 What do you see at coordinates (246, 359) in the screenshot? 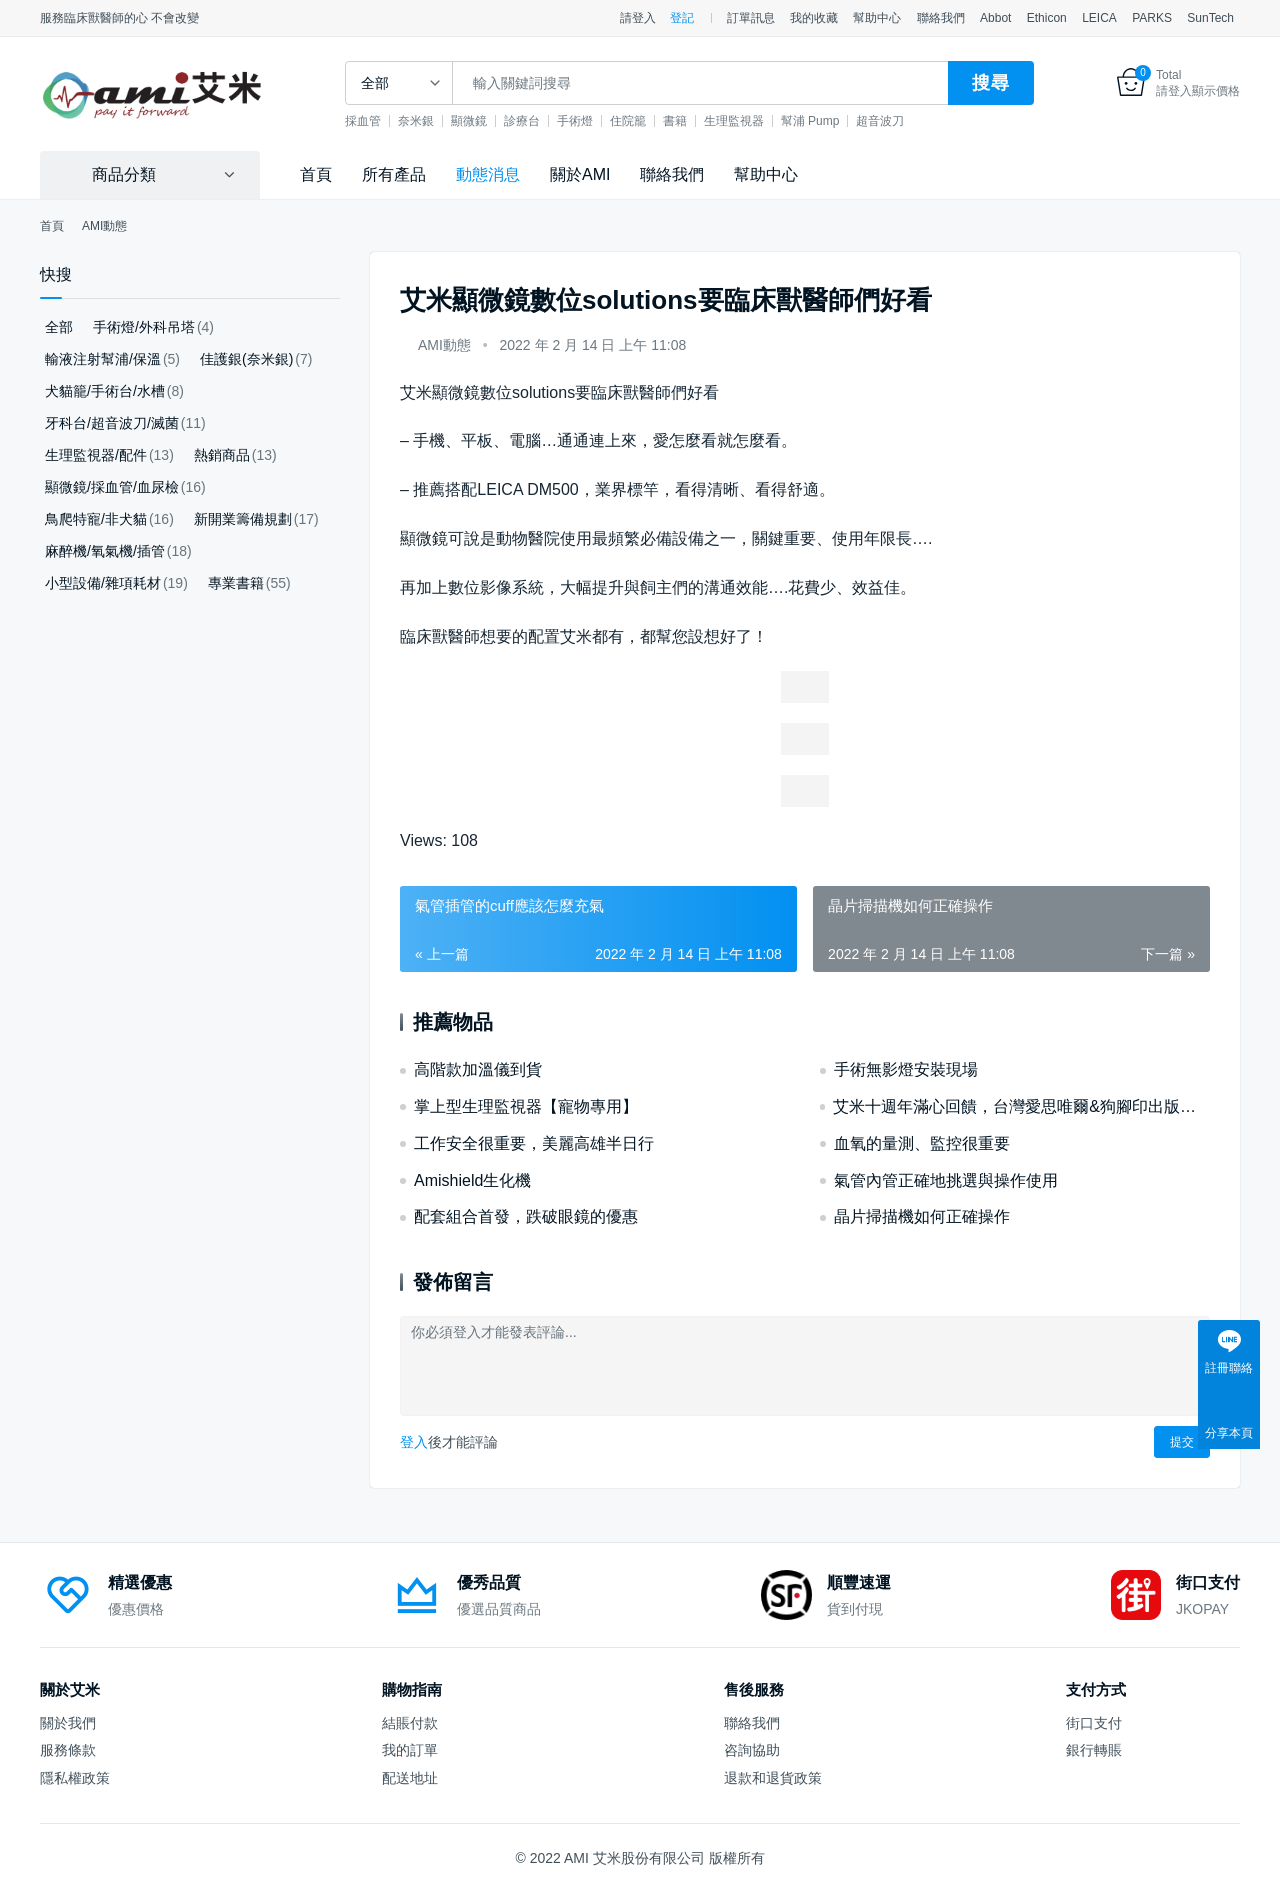
I see `佳護銀(奈米銀)` at bounding box center [246, 359].